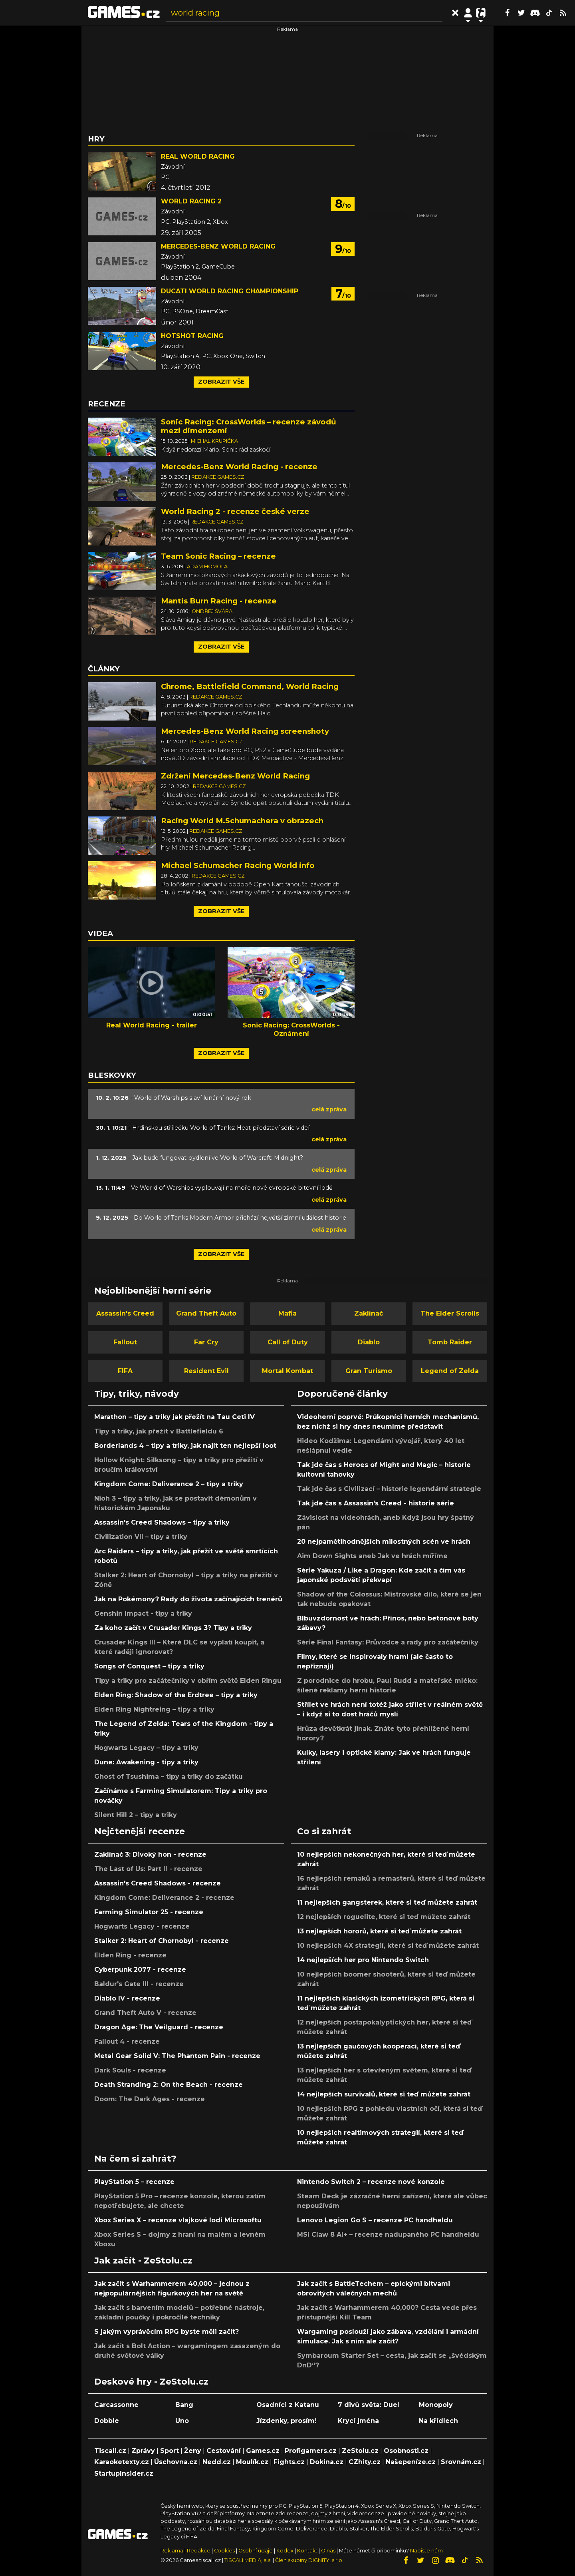 This screenshot has width=575, height=2576. Describe the element at coordinates (135, 1815) in the screenshot. I see `Silent Hill 2 – tipy a triky` at that location.